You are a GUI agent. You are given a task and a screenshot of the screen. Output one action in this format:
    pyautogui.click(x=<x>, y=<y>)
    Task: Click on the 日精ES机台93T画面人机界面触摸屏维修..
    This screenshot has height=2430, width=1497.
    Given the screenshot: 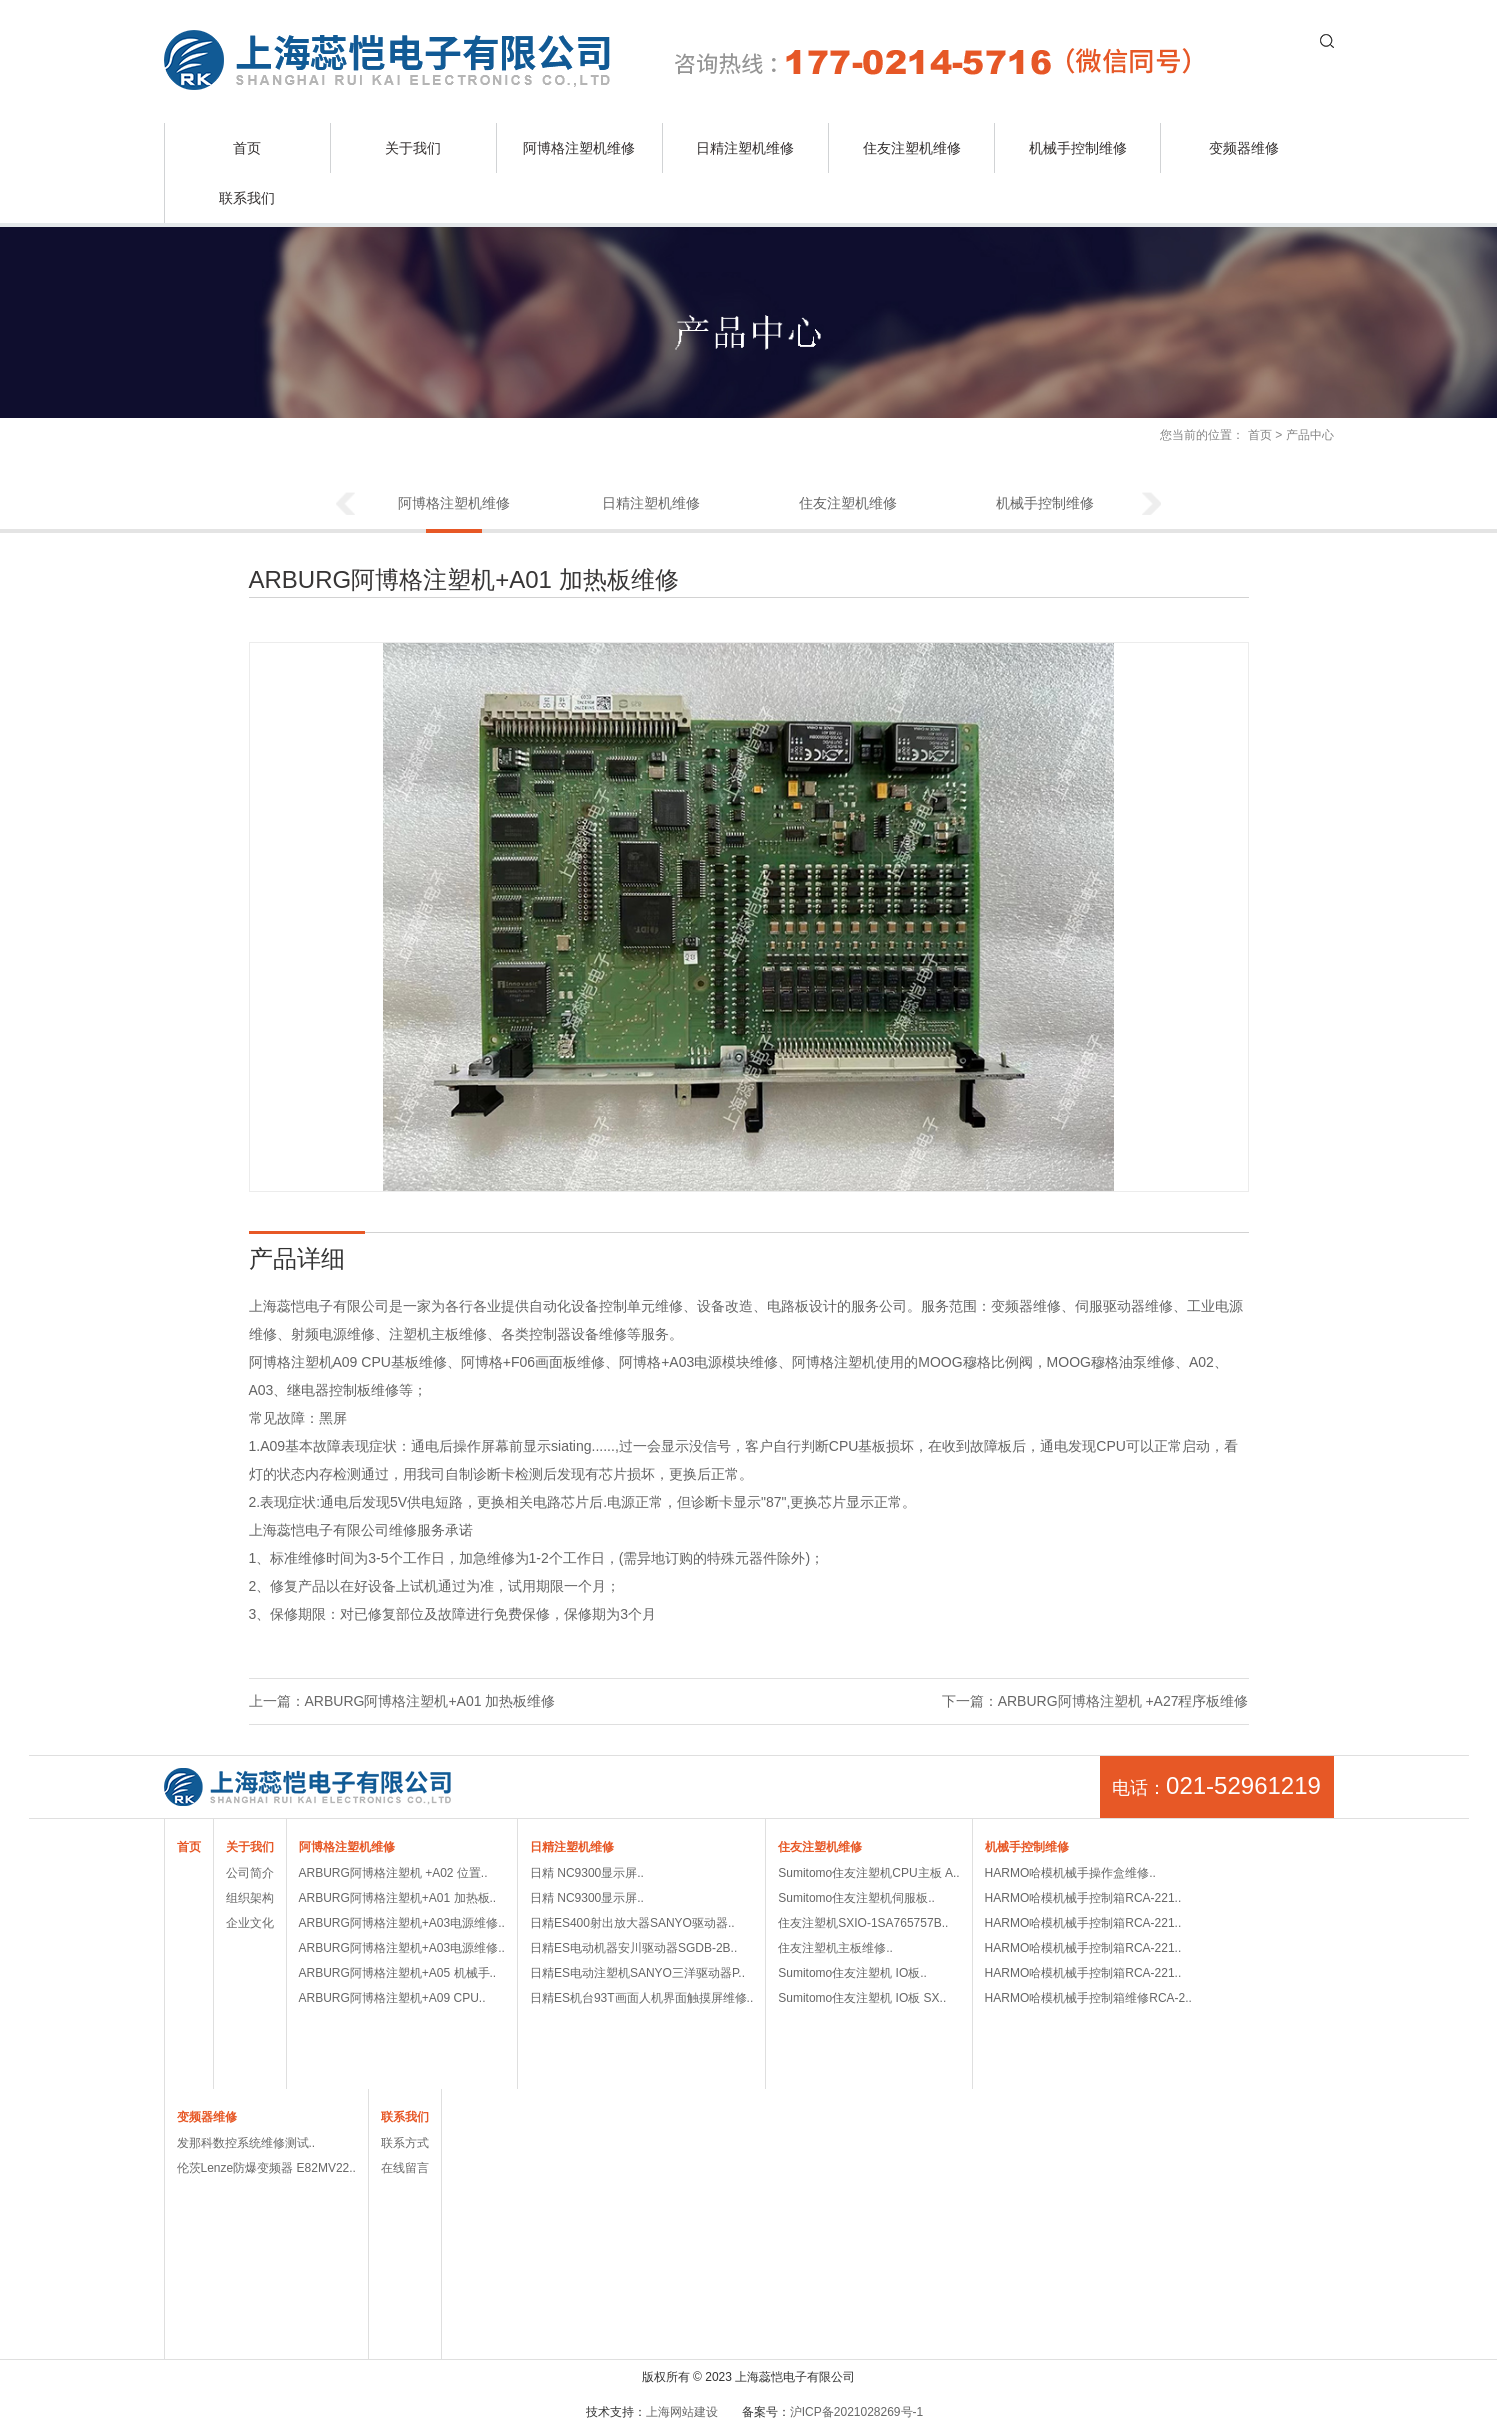 What is the action you would take?
    pyautogui.click(x=641, y=1998)
    